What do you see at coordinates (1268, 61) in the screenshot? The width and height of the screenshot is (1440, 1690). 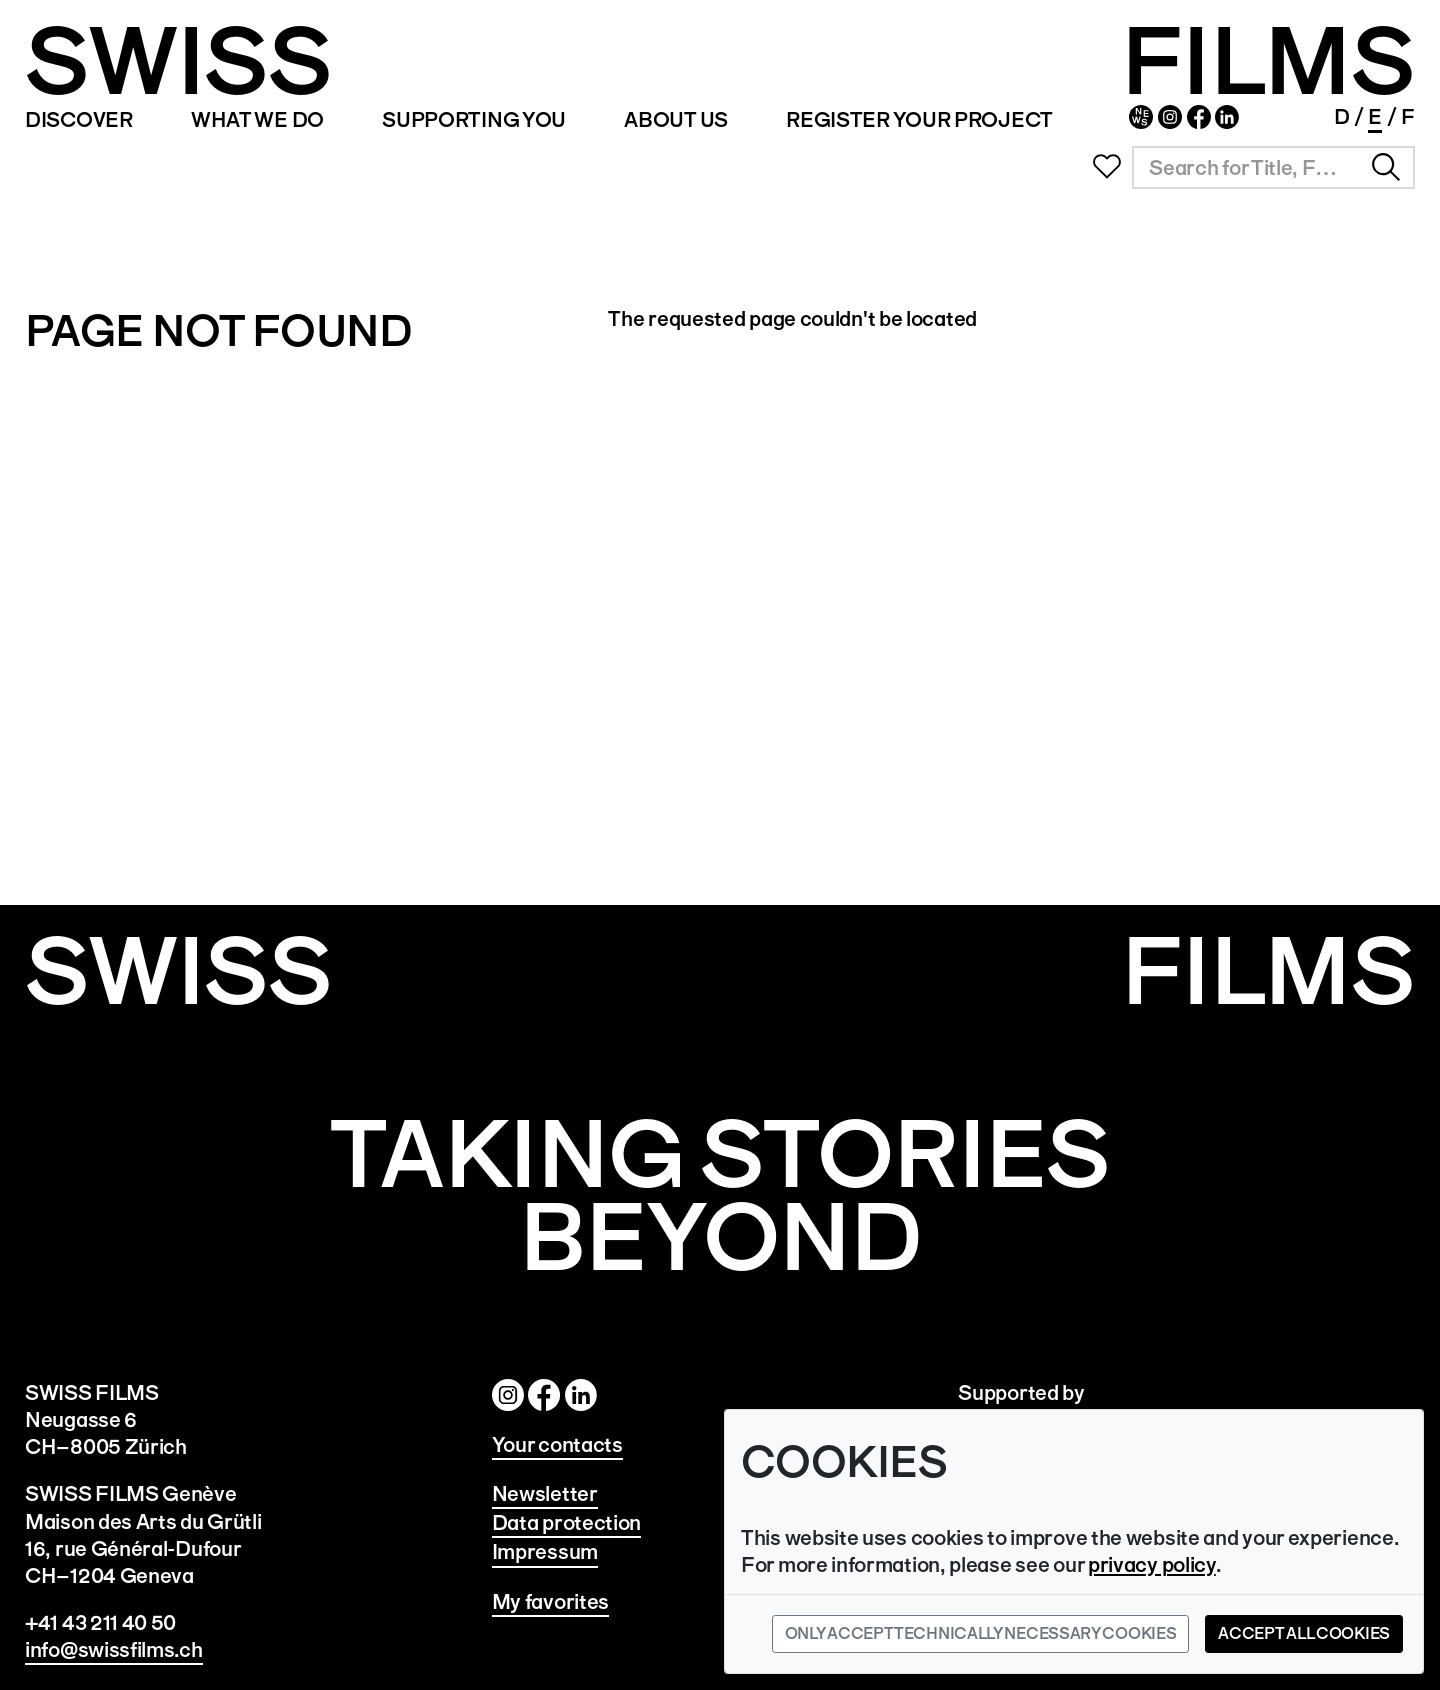 I see `FILMS` at bounding box center [1268, 61].